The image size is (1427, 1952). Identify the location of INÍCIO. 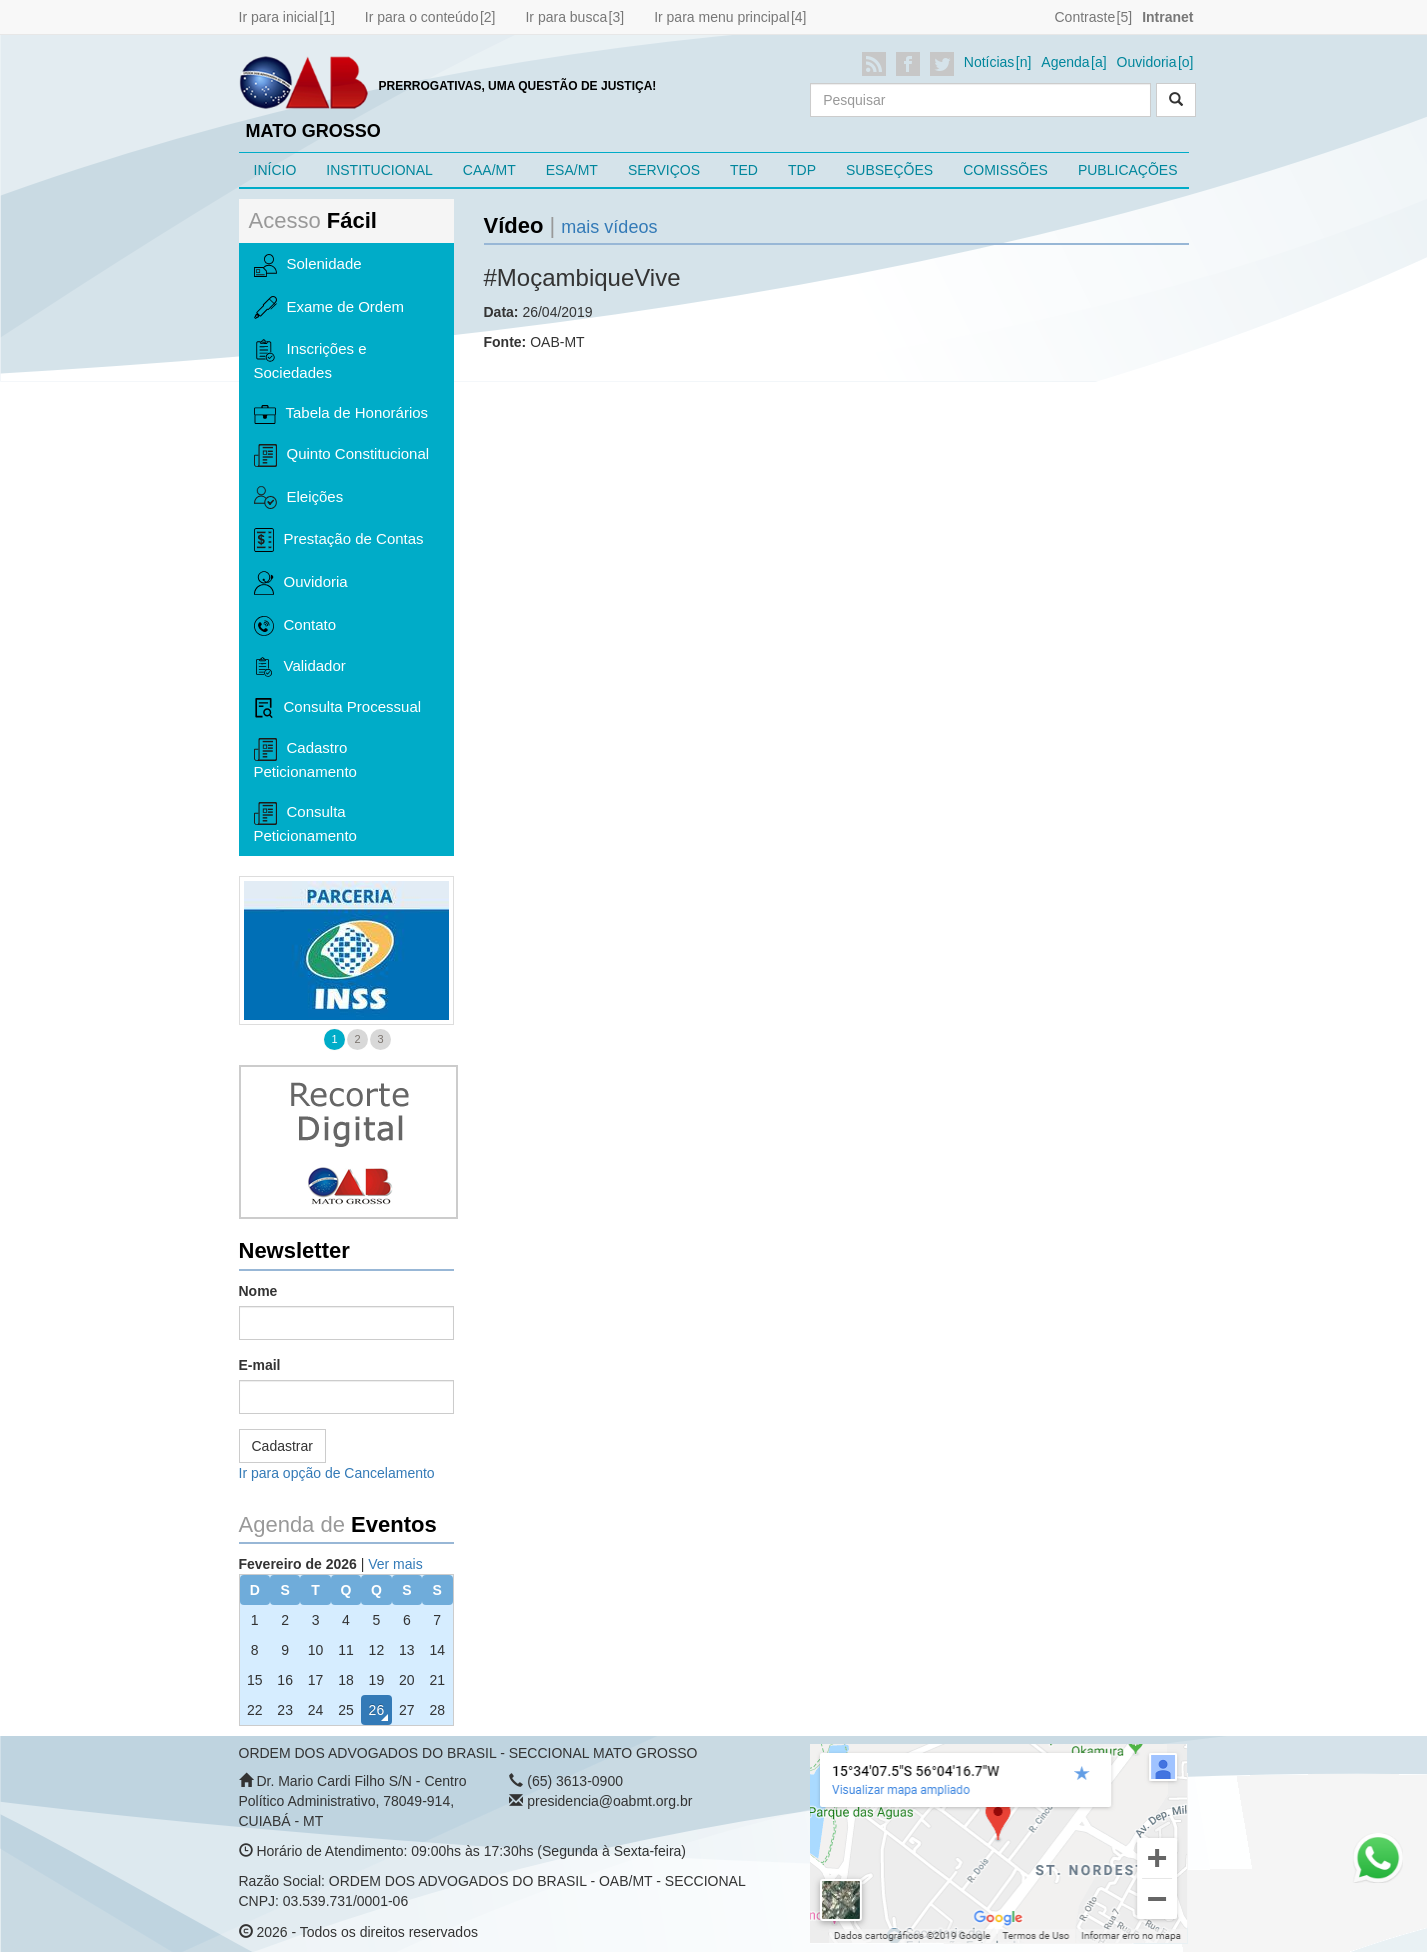
(275, 170).